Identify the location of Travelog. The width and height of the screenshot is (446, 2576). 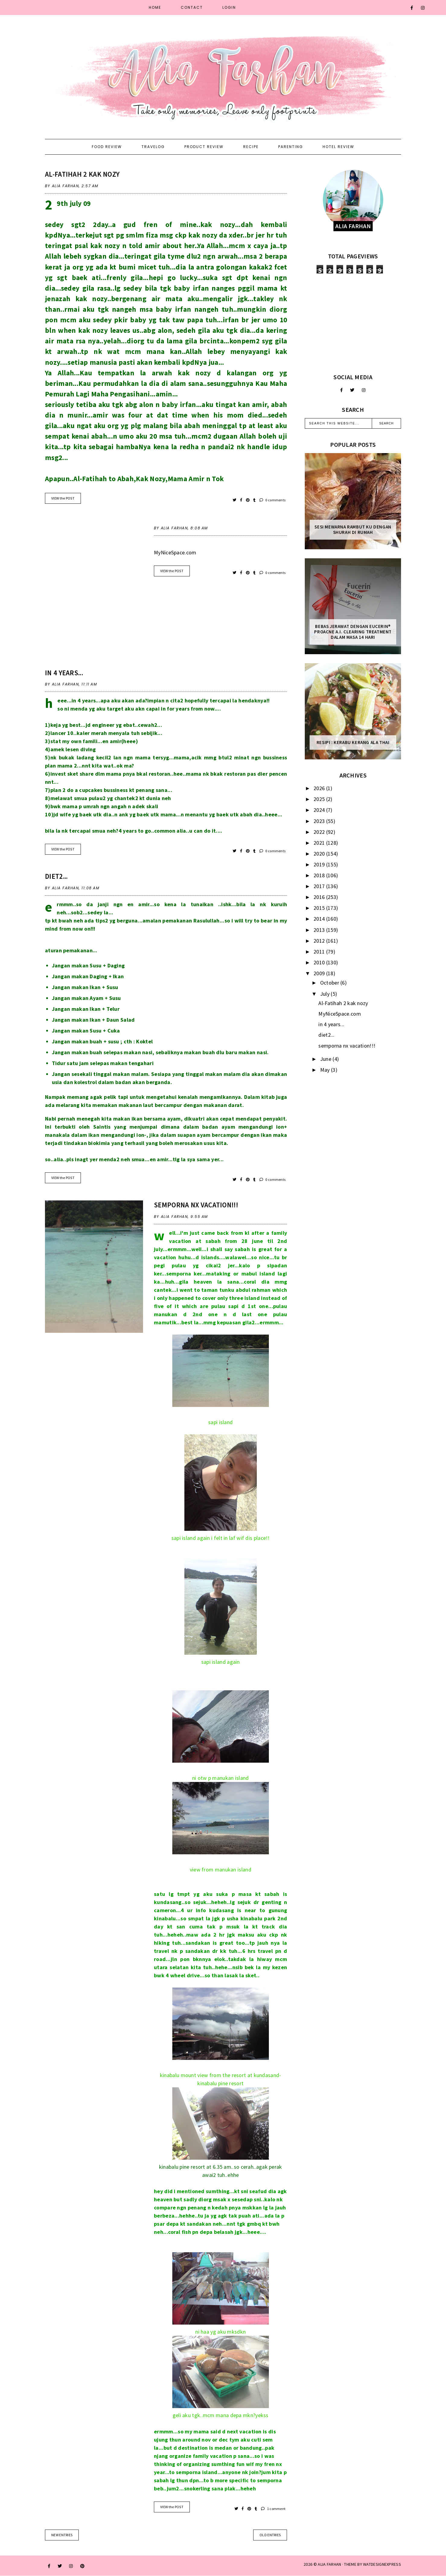
(153, 146).